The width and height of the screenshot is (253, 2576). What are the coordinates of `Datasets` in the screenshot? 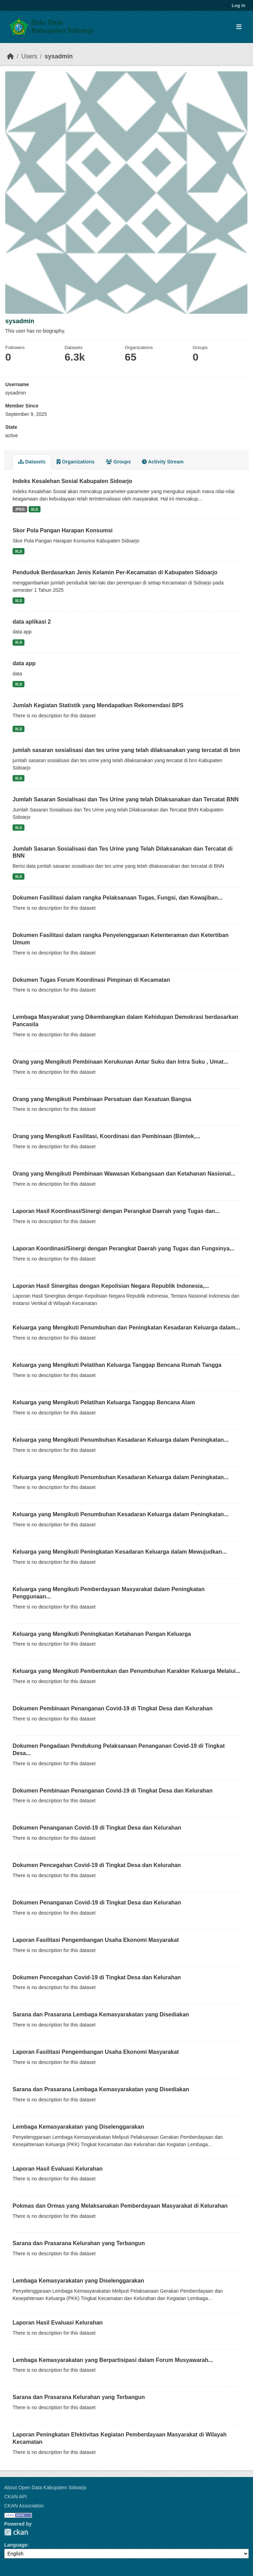 It's located at (31, 461).